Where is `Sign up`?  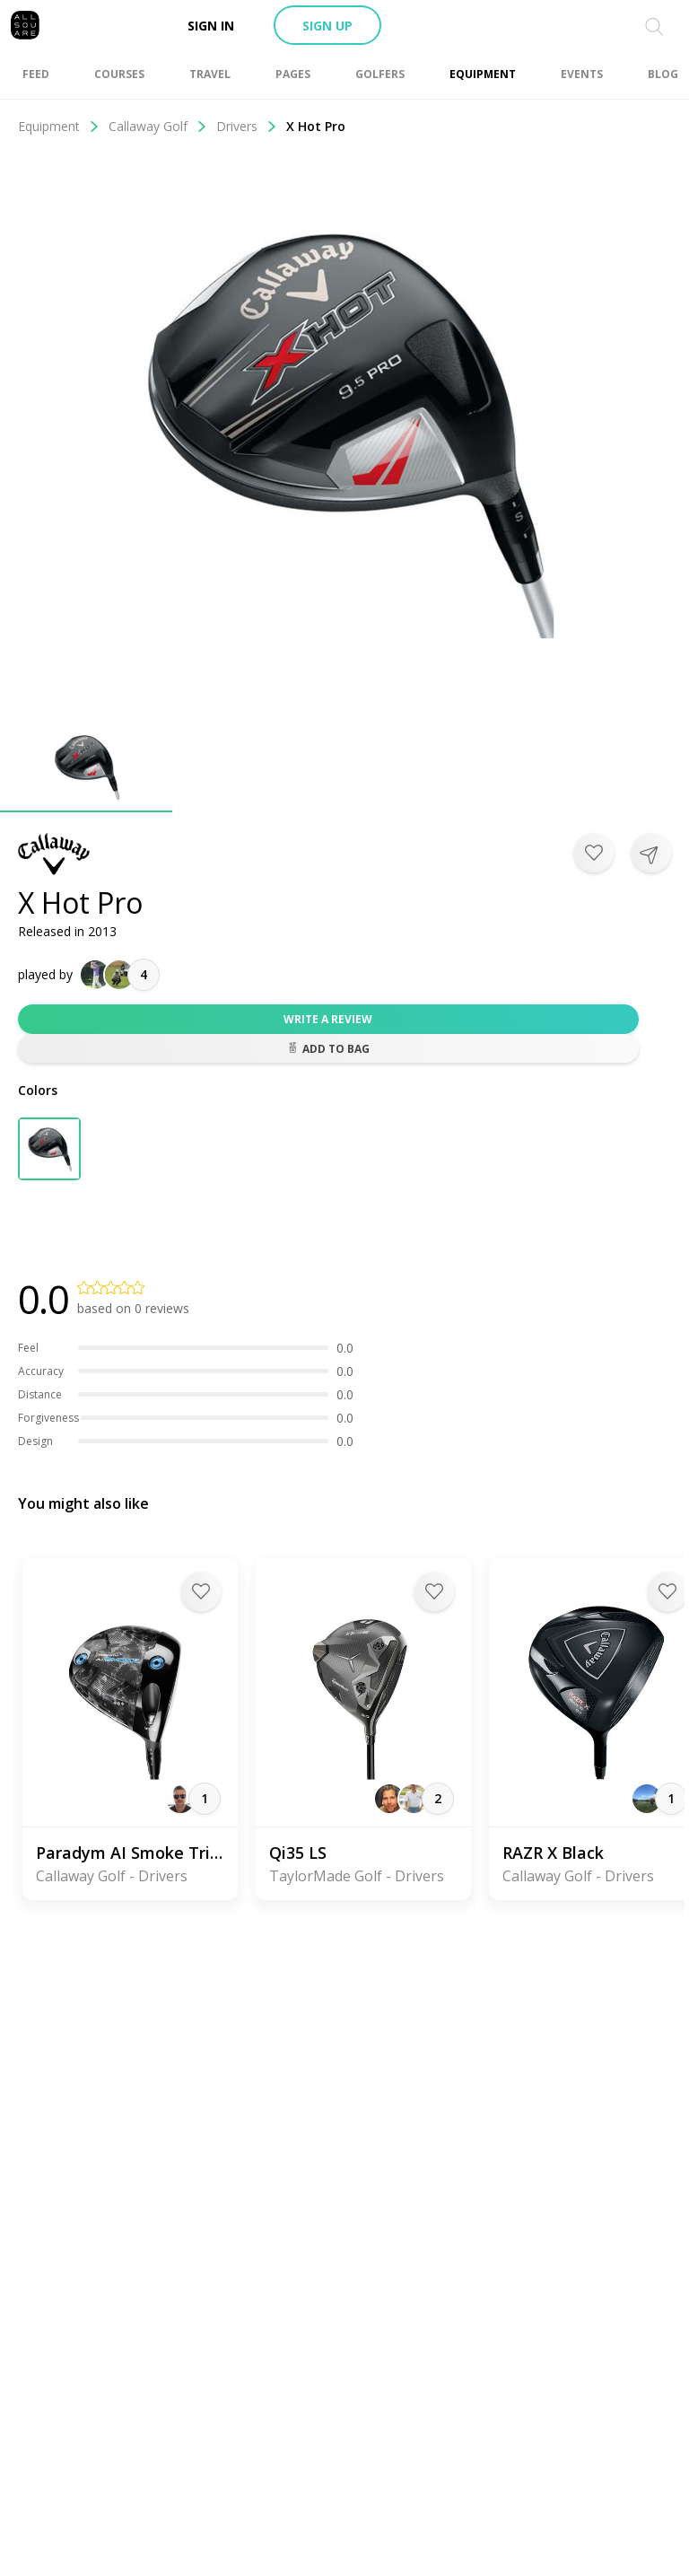
Sign up is located at coordinates (327, 25).